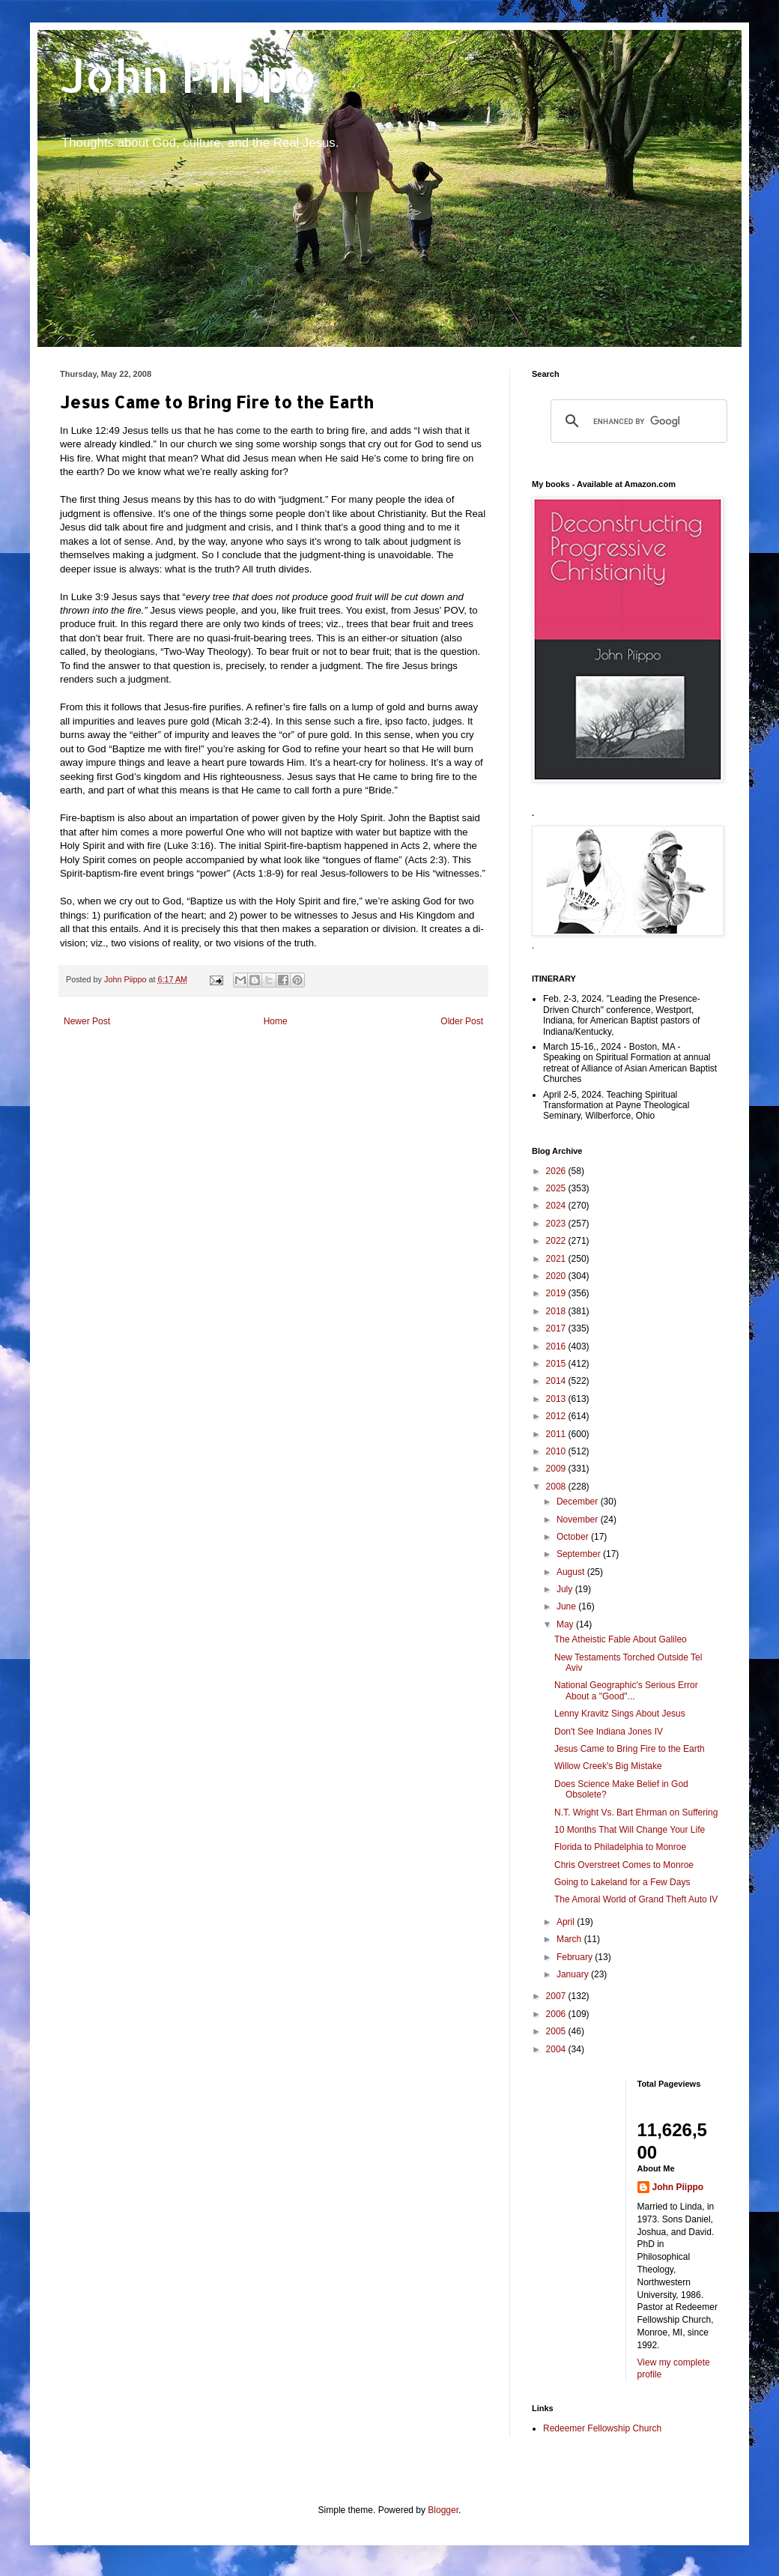  Describe the element at coordinates (566, 1624) in the screenshot. I see `May` at that location.